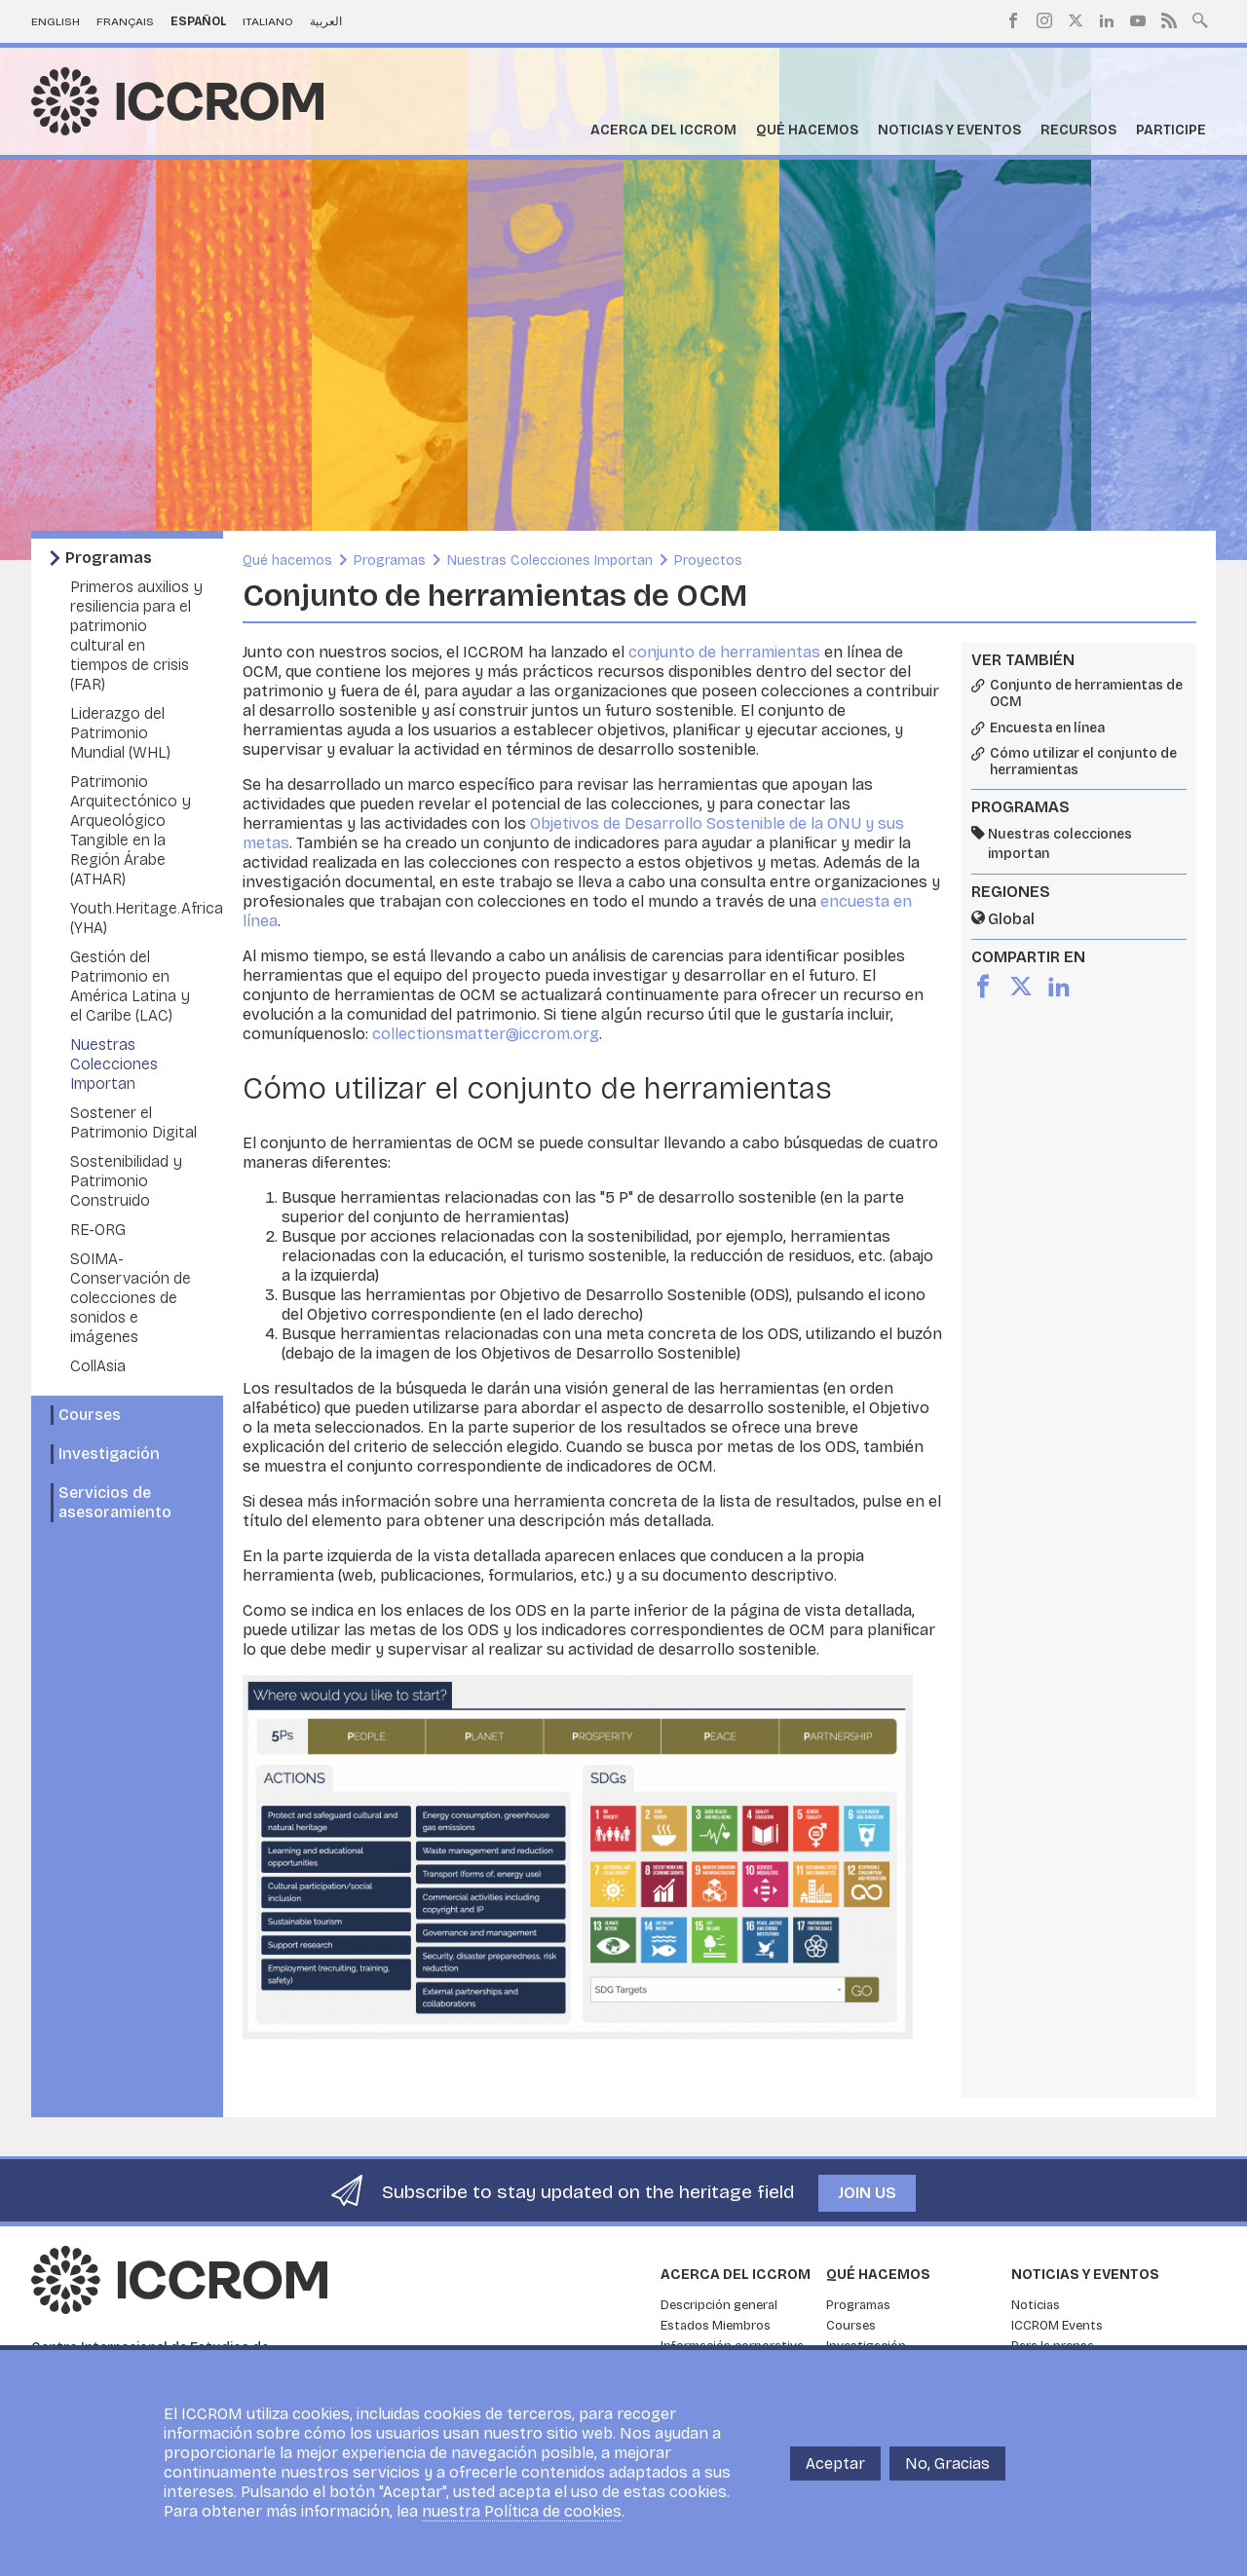 This screenshot has width=1247, height=2576. What do you see at coordinates (326, 21) in the screenshot?
I see `العربية` at bounding box center [326, 21].